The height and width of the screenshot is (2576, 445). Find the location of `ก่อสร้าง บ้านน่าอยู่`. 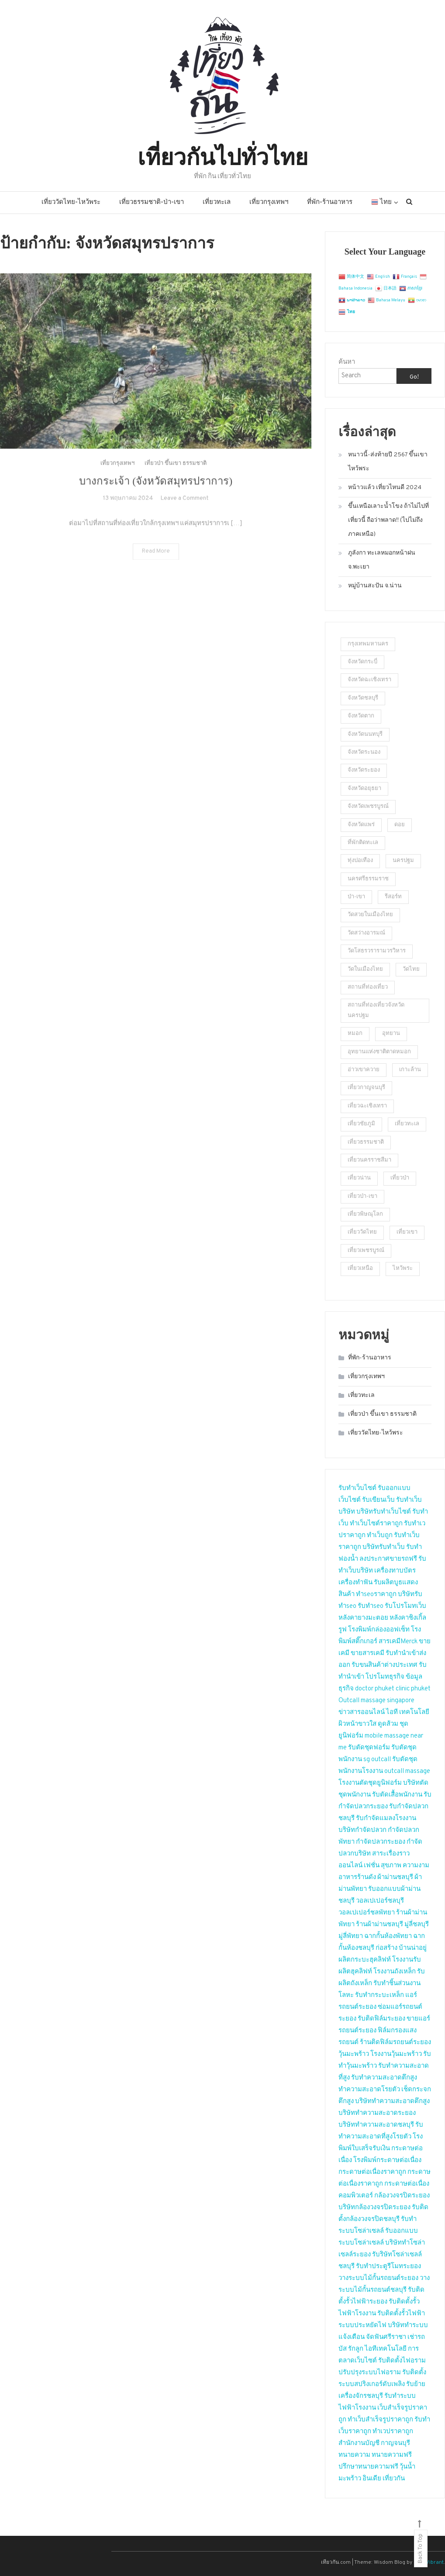

ก่อสร้าง บ้านน่าอยู่ is located at coordinates (401, 1948).